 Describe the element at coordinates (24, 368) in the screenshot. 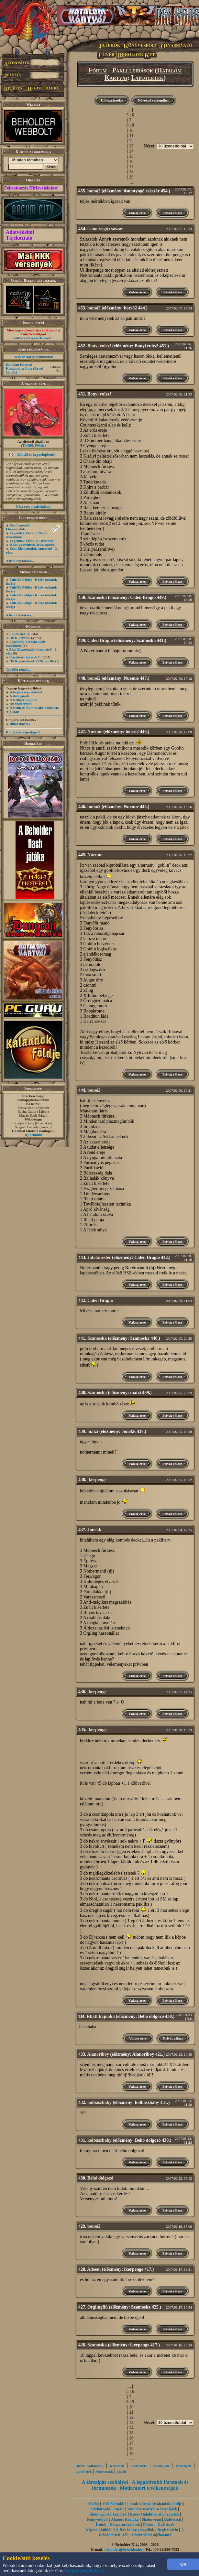

I see `Hatalom Kártyái - Kasszandra álma (Retró kiadás)` at that location.